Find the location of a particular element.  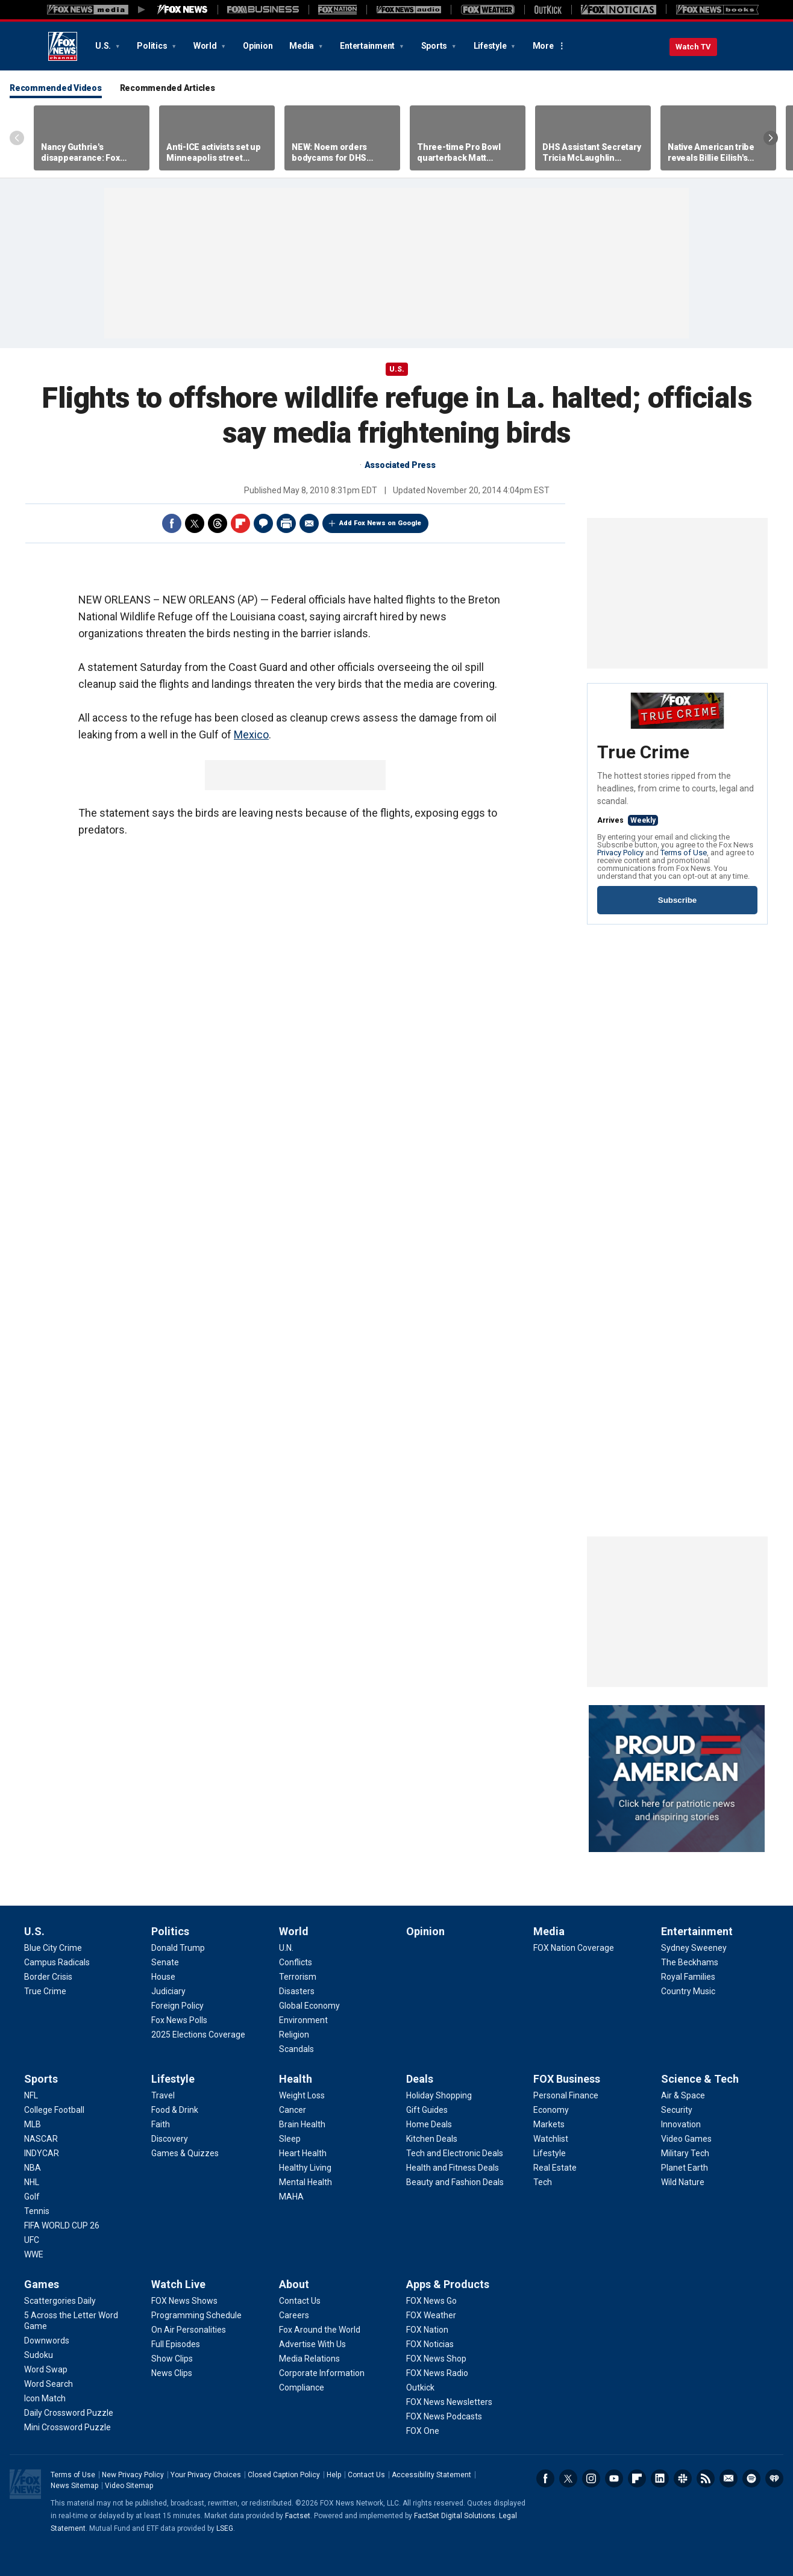

[Apps & Products - FOX Weather] is located at coordinates (431, 2315).